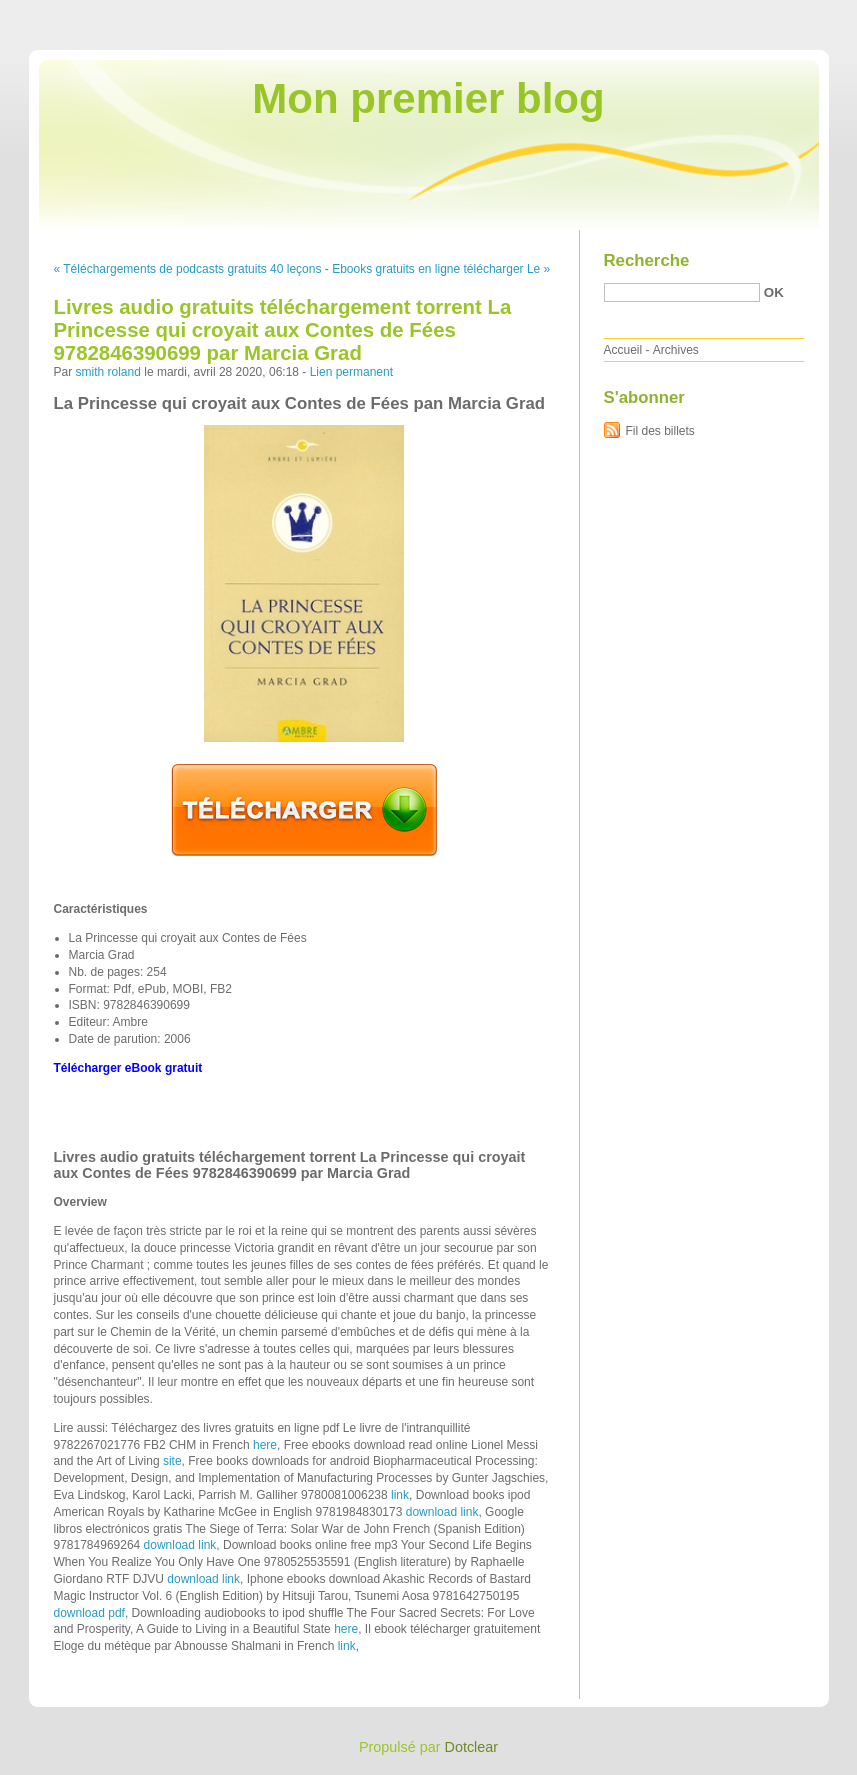 The image size is (857, 1775). What do you see at coordinates (188, 269) in the screenshot?
I see `« Téléchargements de podcasts gratuits 40 leçons` at bounding box center [188, 269].